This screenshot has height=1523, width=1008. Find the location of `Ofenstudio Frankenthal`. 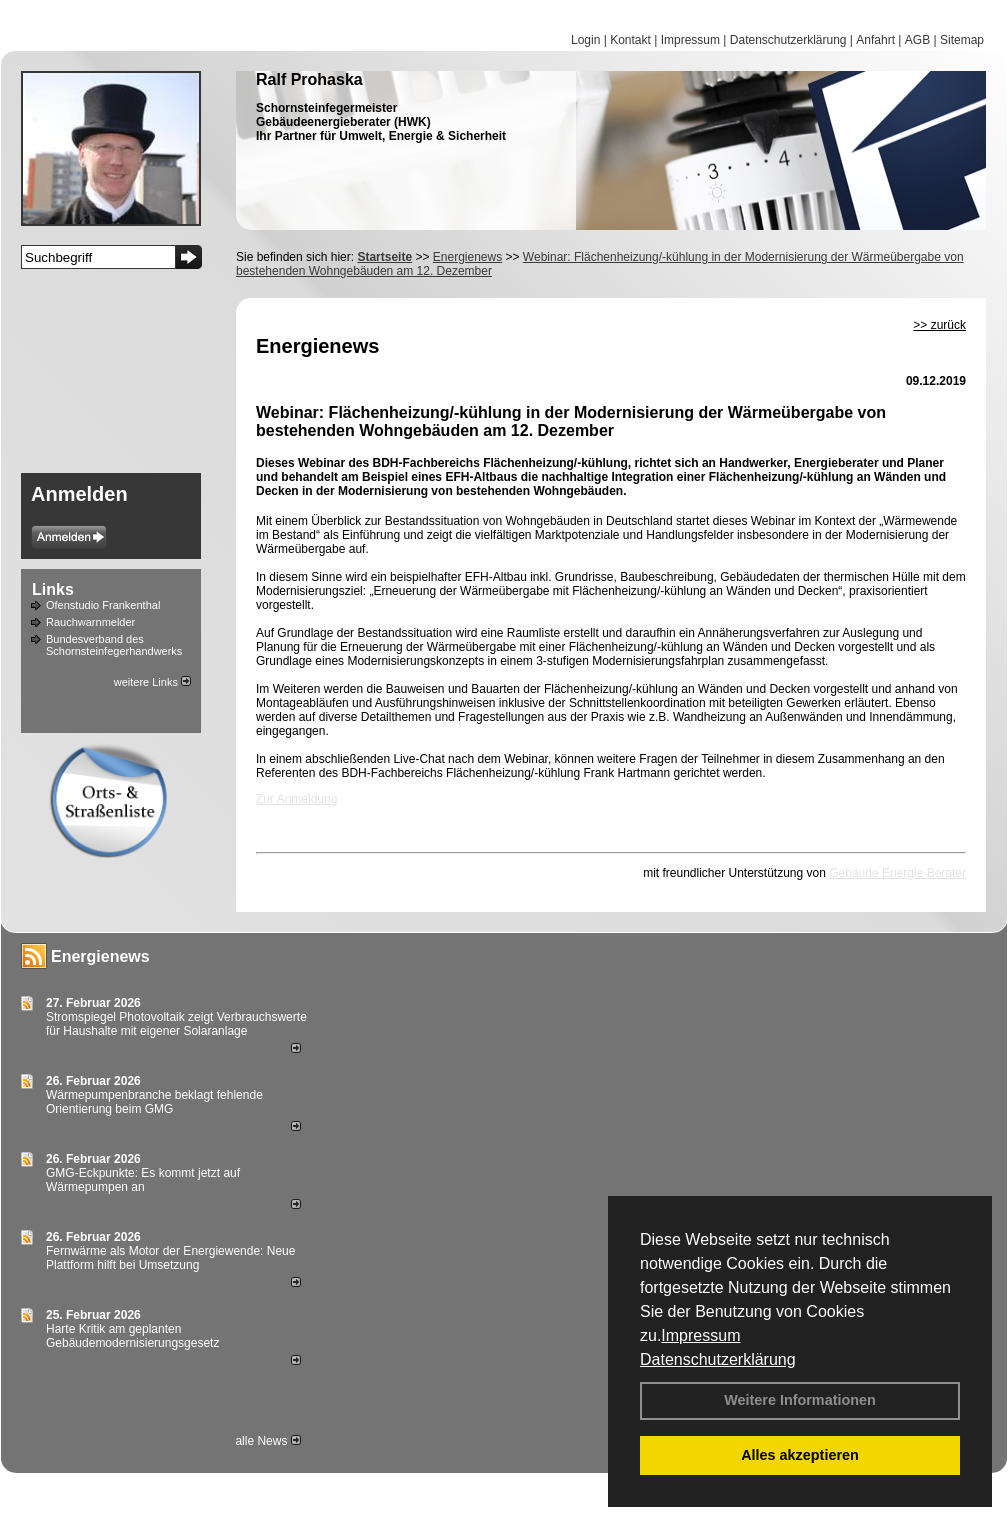

Ofenstudio Frankenthal is located at coordinates (103, 605).